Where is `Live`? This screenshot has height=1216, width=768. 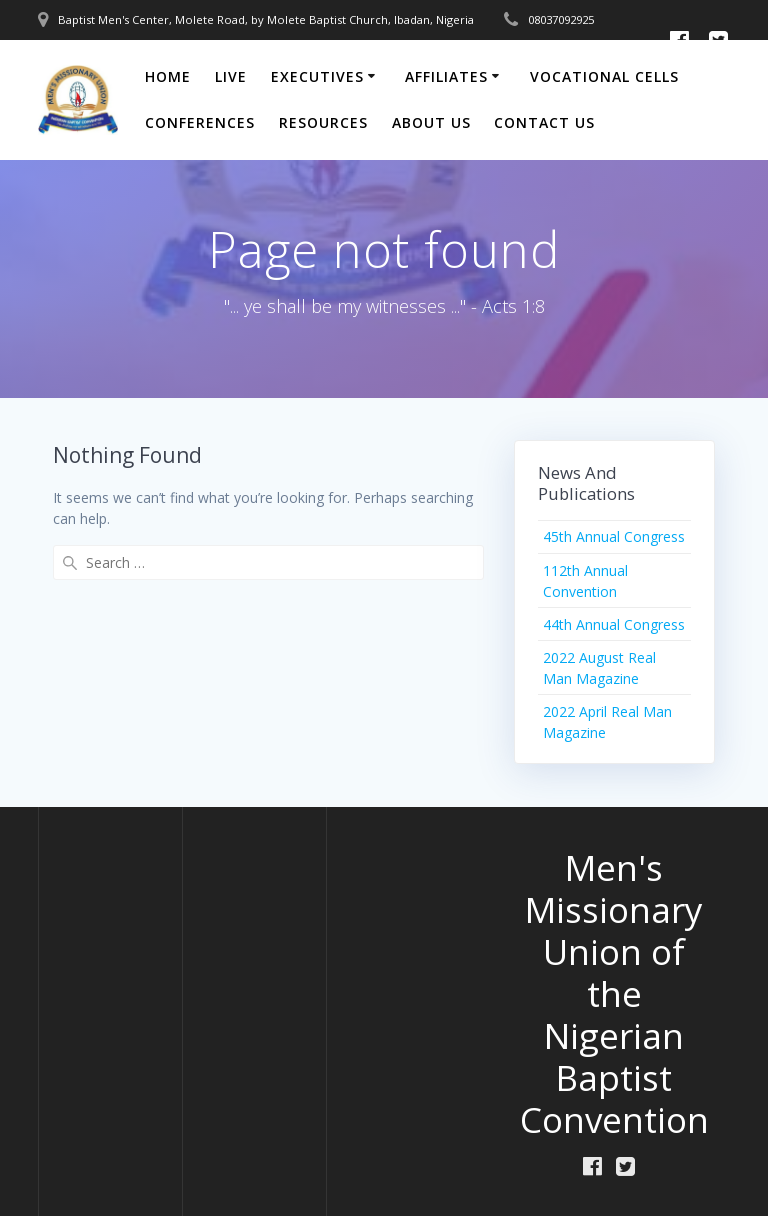 Live is located at coordinates (231, 76).